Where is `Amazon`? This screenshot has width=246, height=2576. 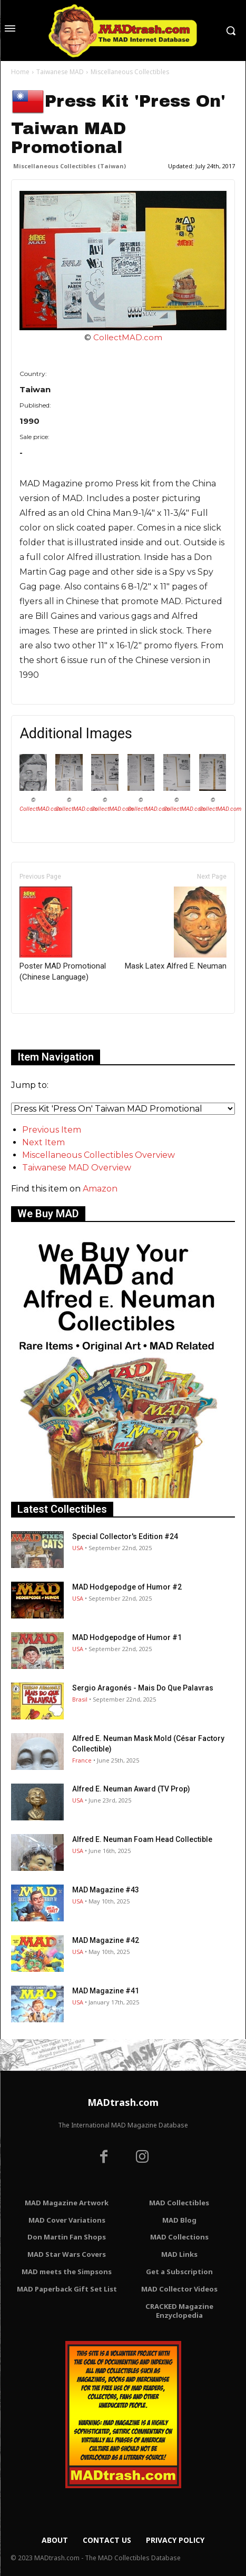
Amazon is located at coordinates (100, 1189).